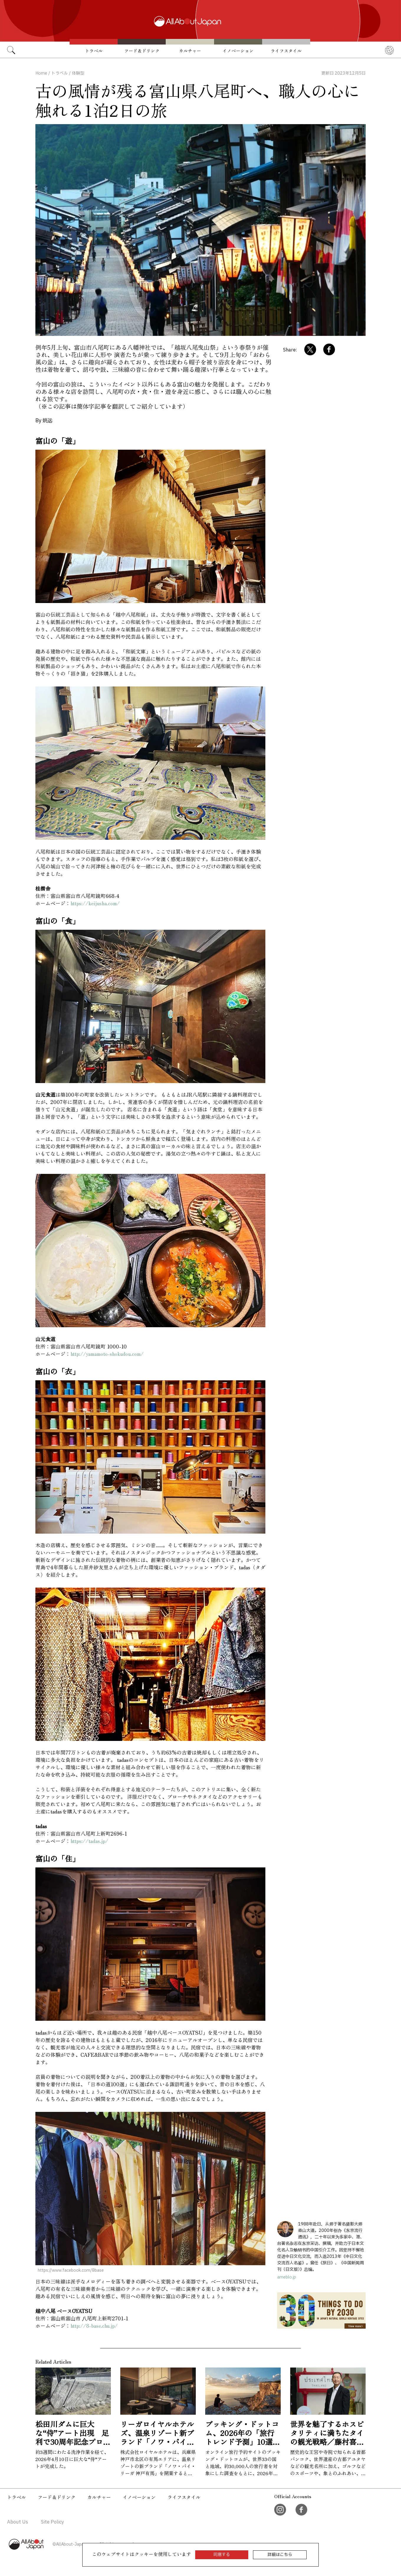 The width and height of the screenshot is (401, 2576). What do you see at coordinates (94, 2325) in the screenshot?
I see `http://8-base.chu.jp/` at bounding box center [94, 2325].